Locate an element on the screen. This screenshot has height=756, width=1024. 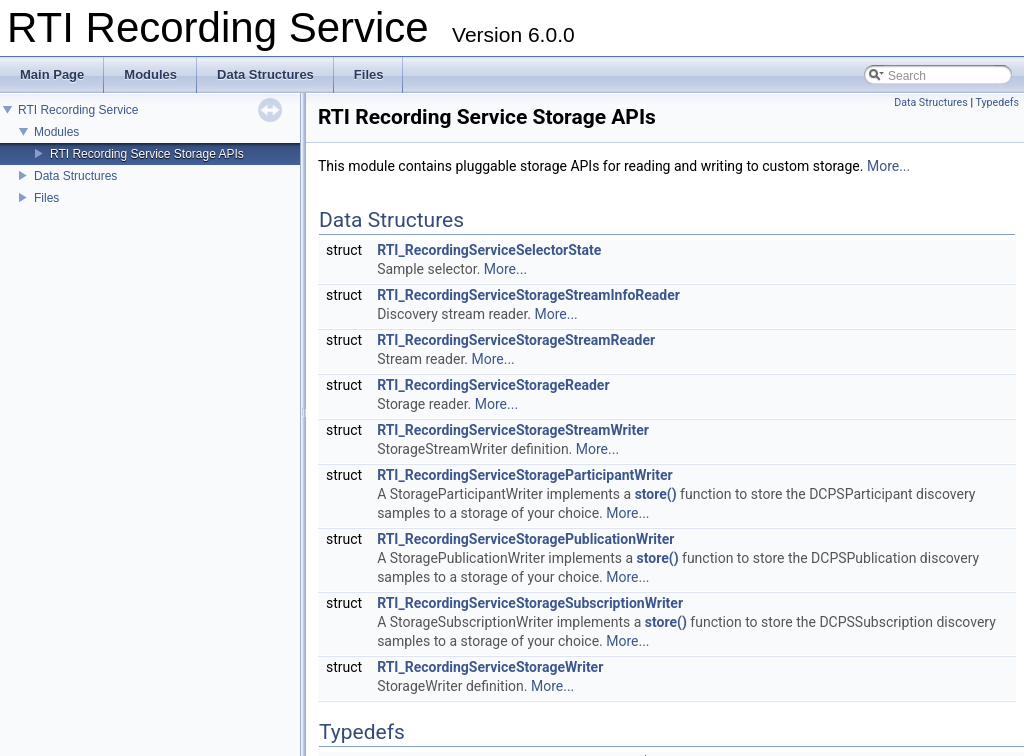
RTI_RecordingServiceStorageParticipantWriter is located at coordinates (525, 475).